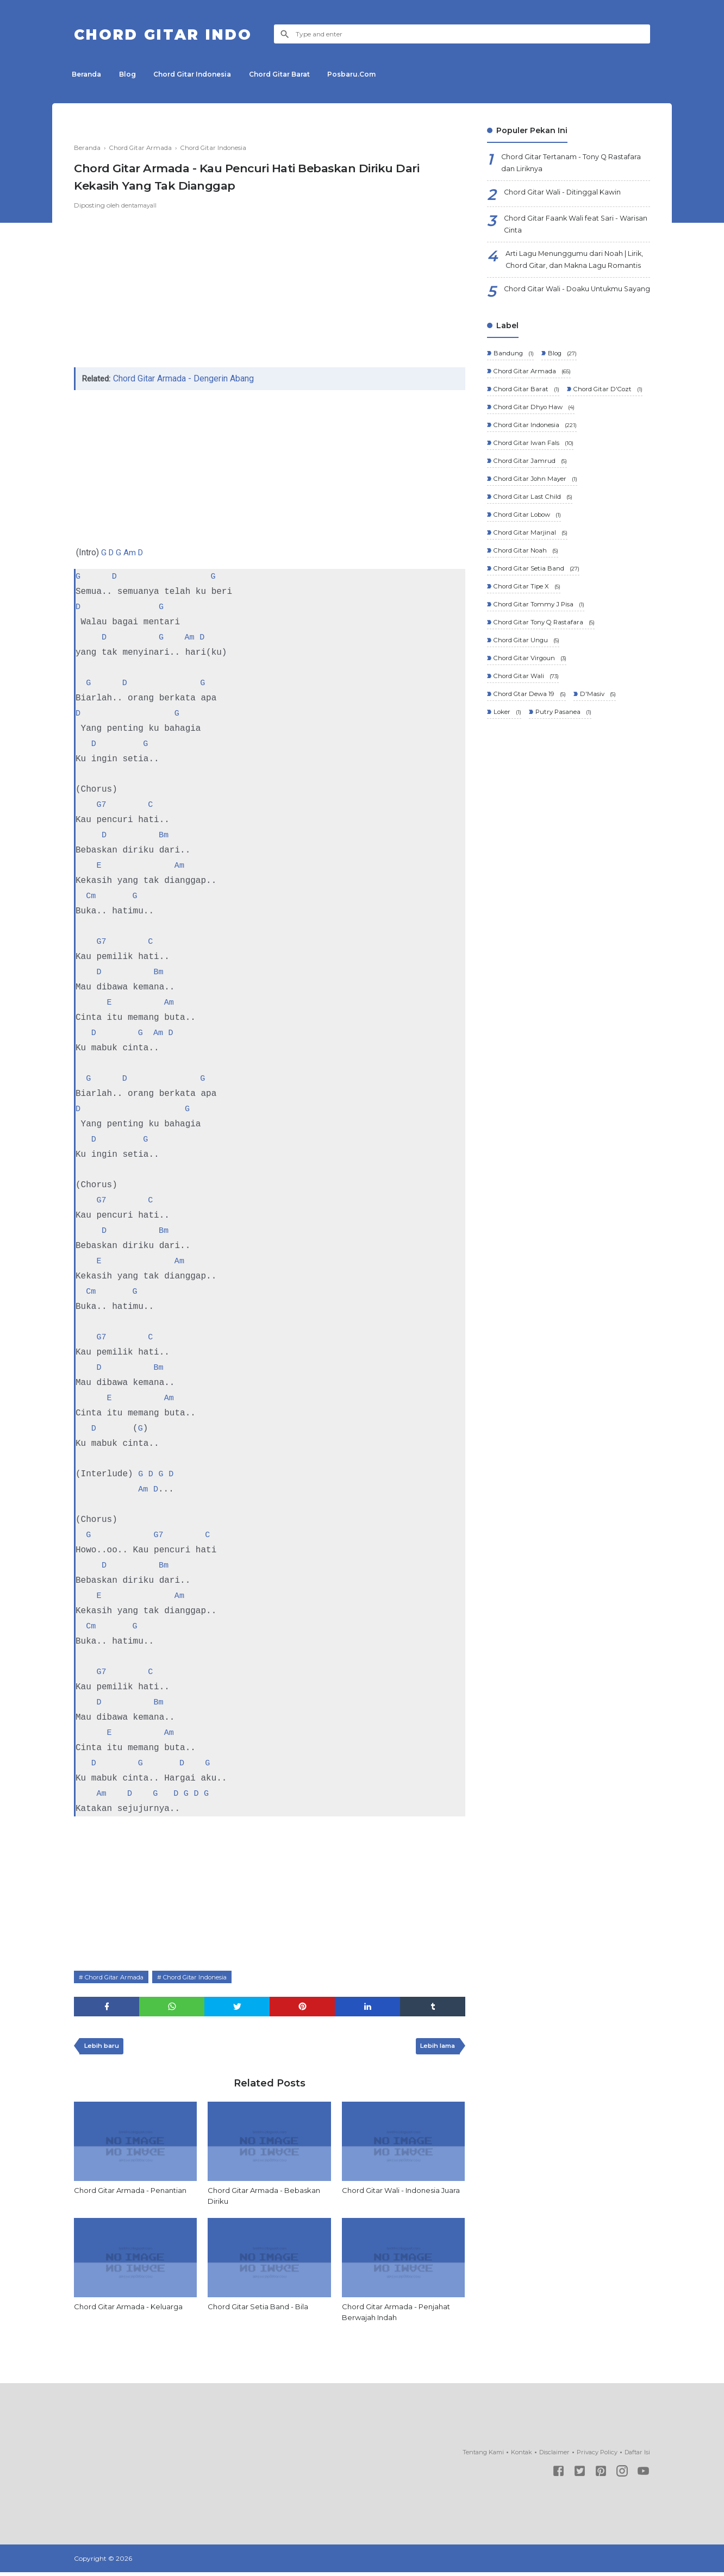 This screenshot has height=2576, width=724. I want to click on Chord Gitar Wali - Indonesia Juara, so click(394, 2198).